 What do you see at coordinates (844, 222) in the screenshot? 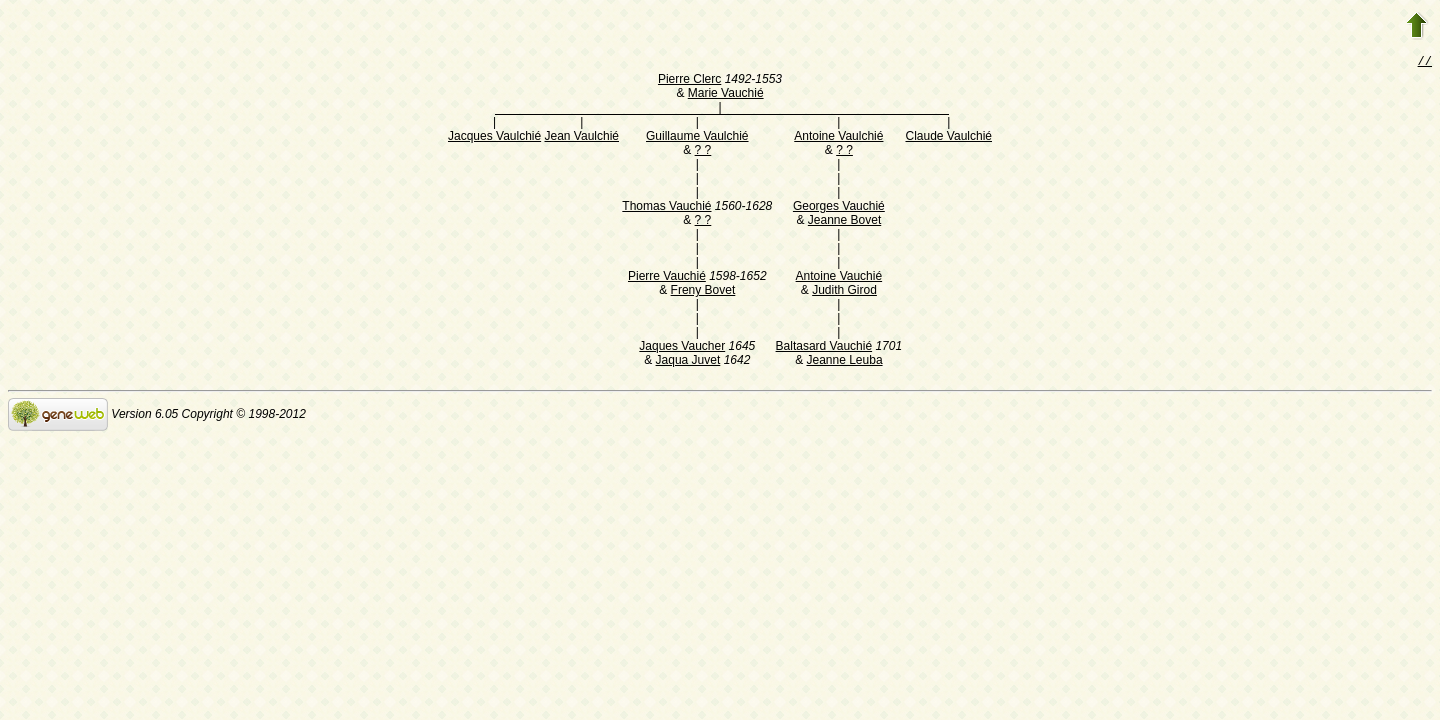
I see `Jeanne Bovet` at bounding box center [844, 222].